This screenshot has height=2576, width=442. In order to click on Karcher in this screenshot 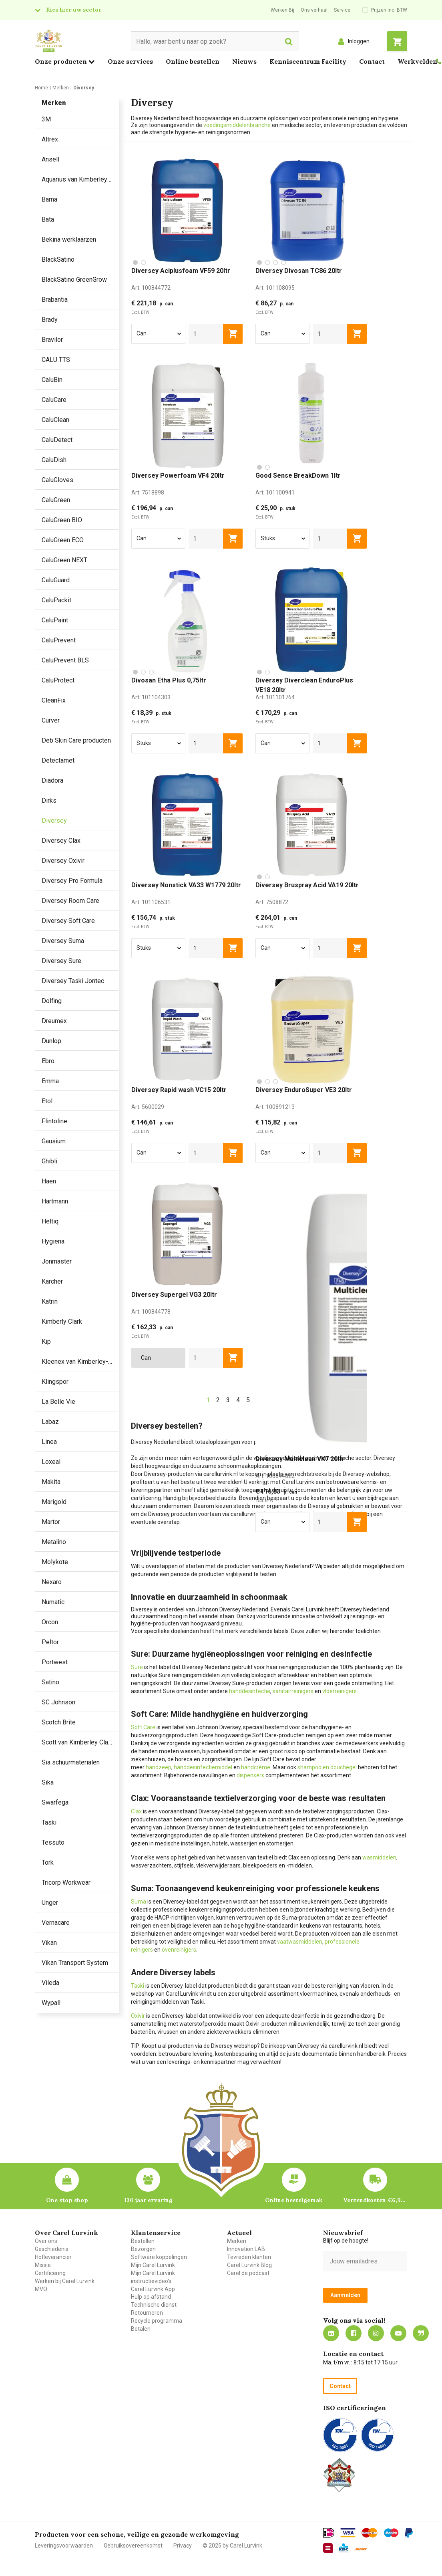, I will do `click(52, 1281)`.